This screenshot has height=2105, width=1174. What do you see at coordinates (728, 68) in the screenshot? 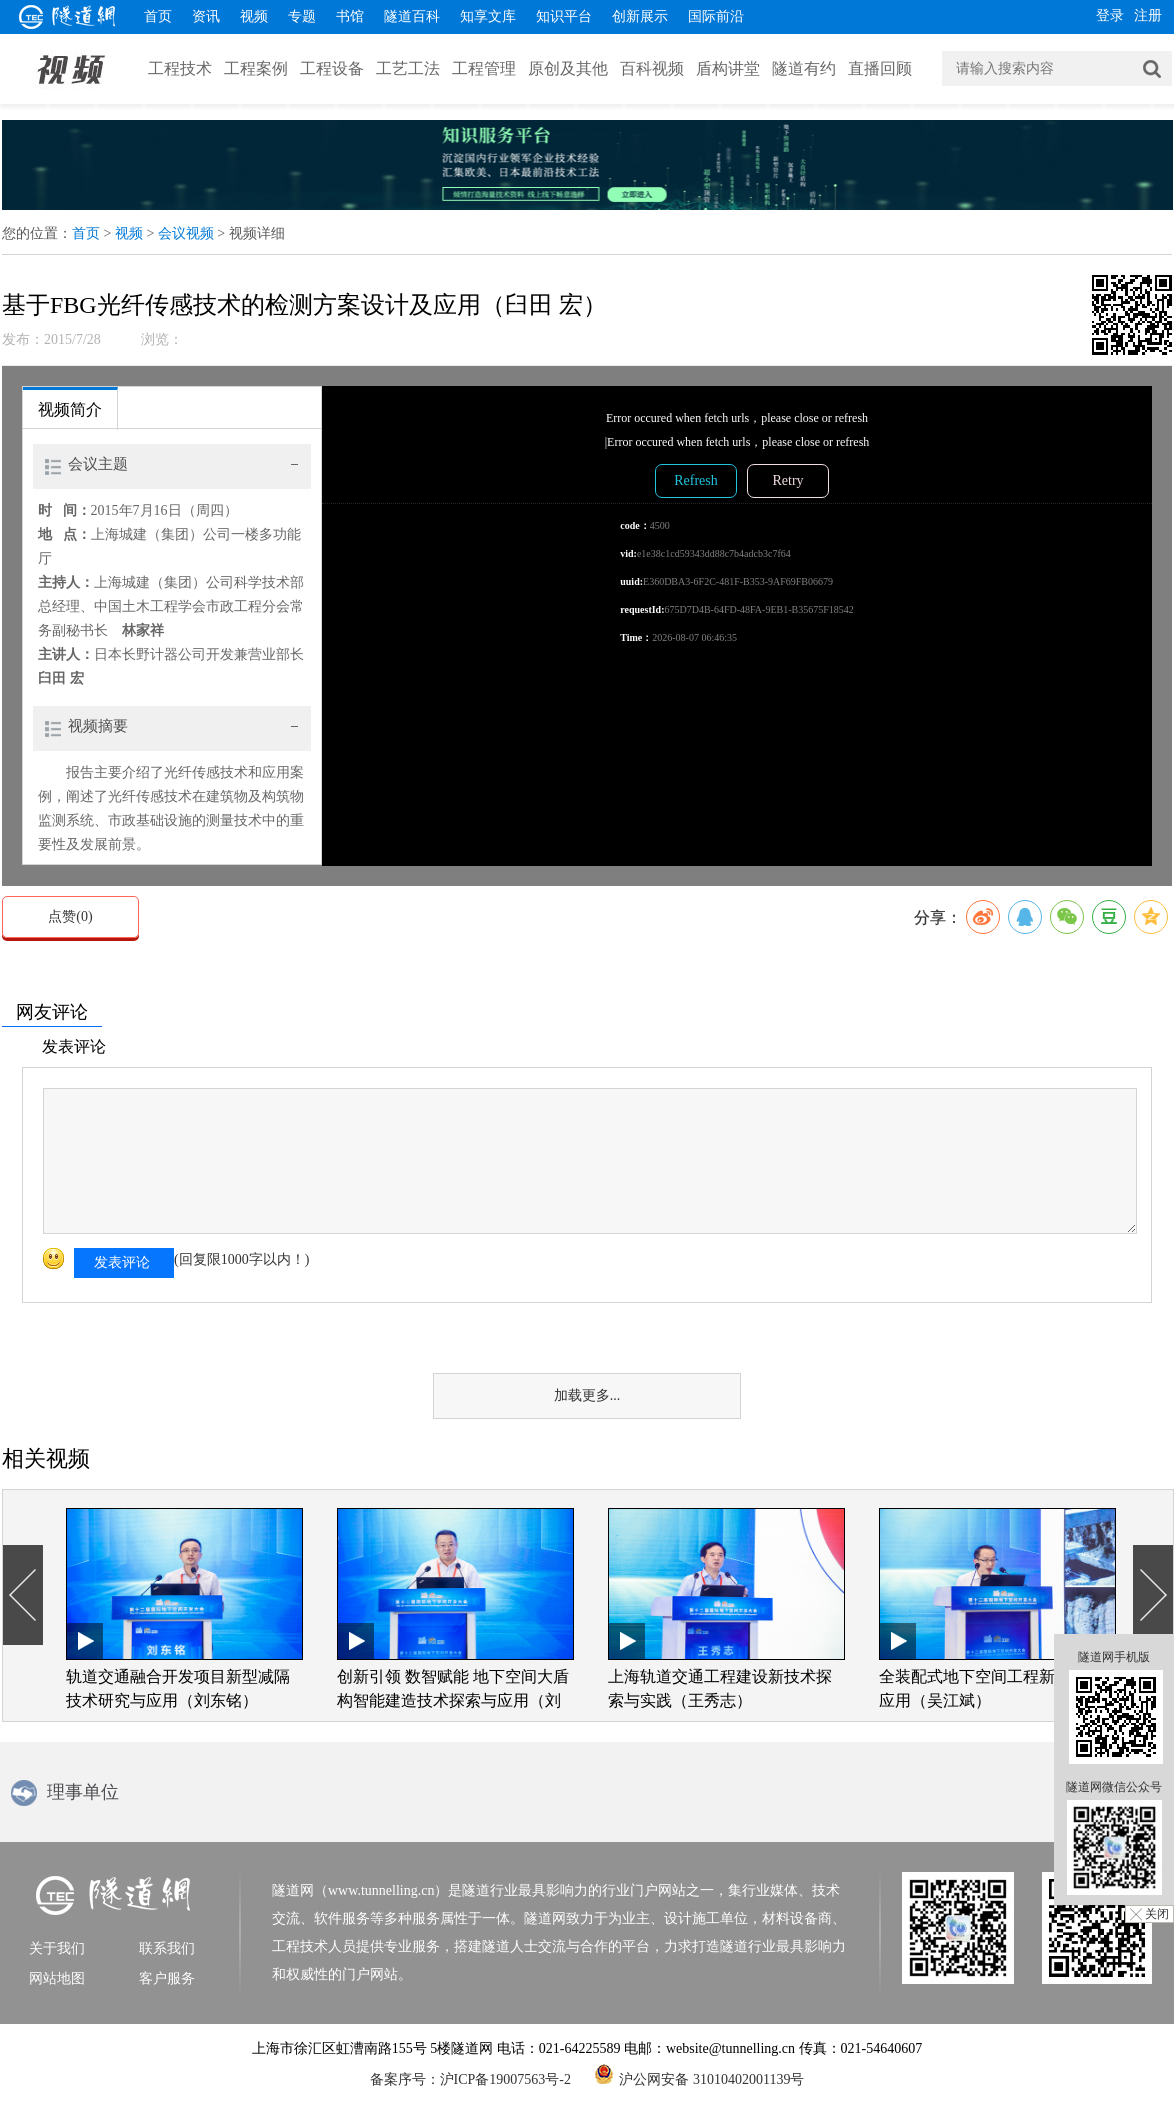
I see `盾构讲堂` at bounding box center [728, 68].